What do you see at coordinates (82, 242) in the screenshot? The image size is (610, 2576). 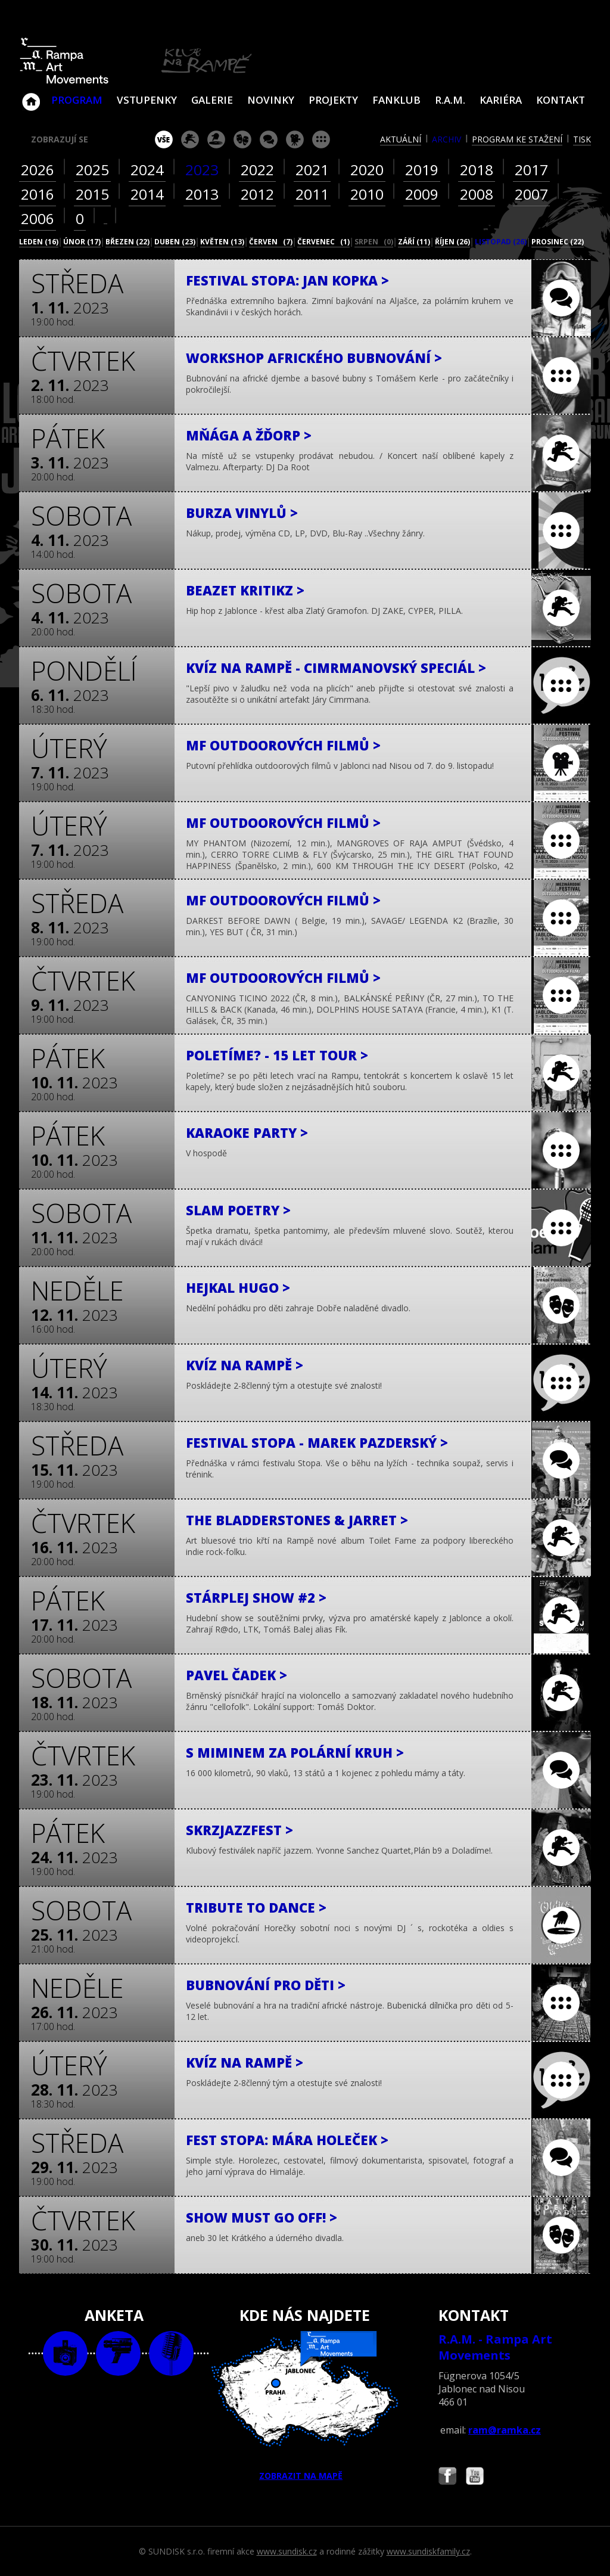 I see `únor` at bounding box center [82, 242].